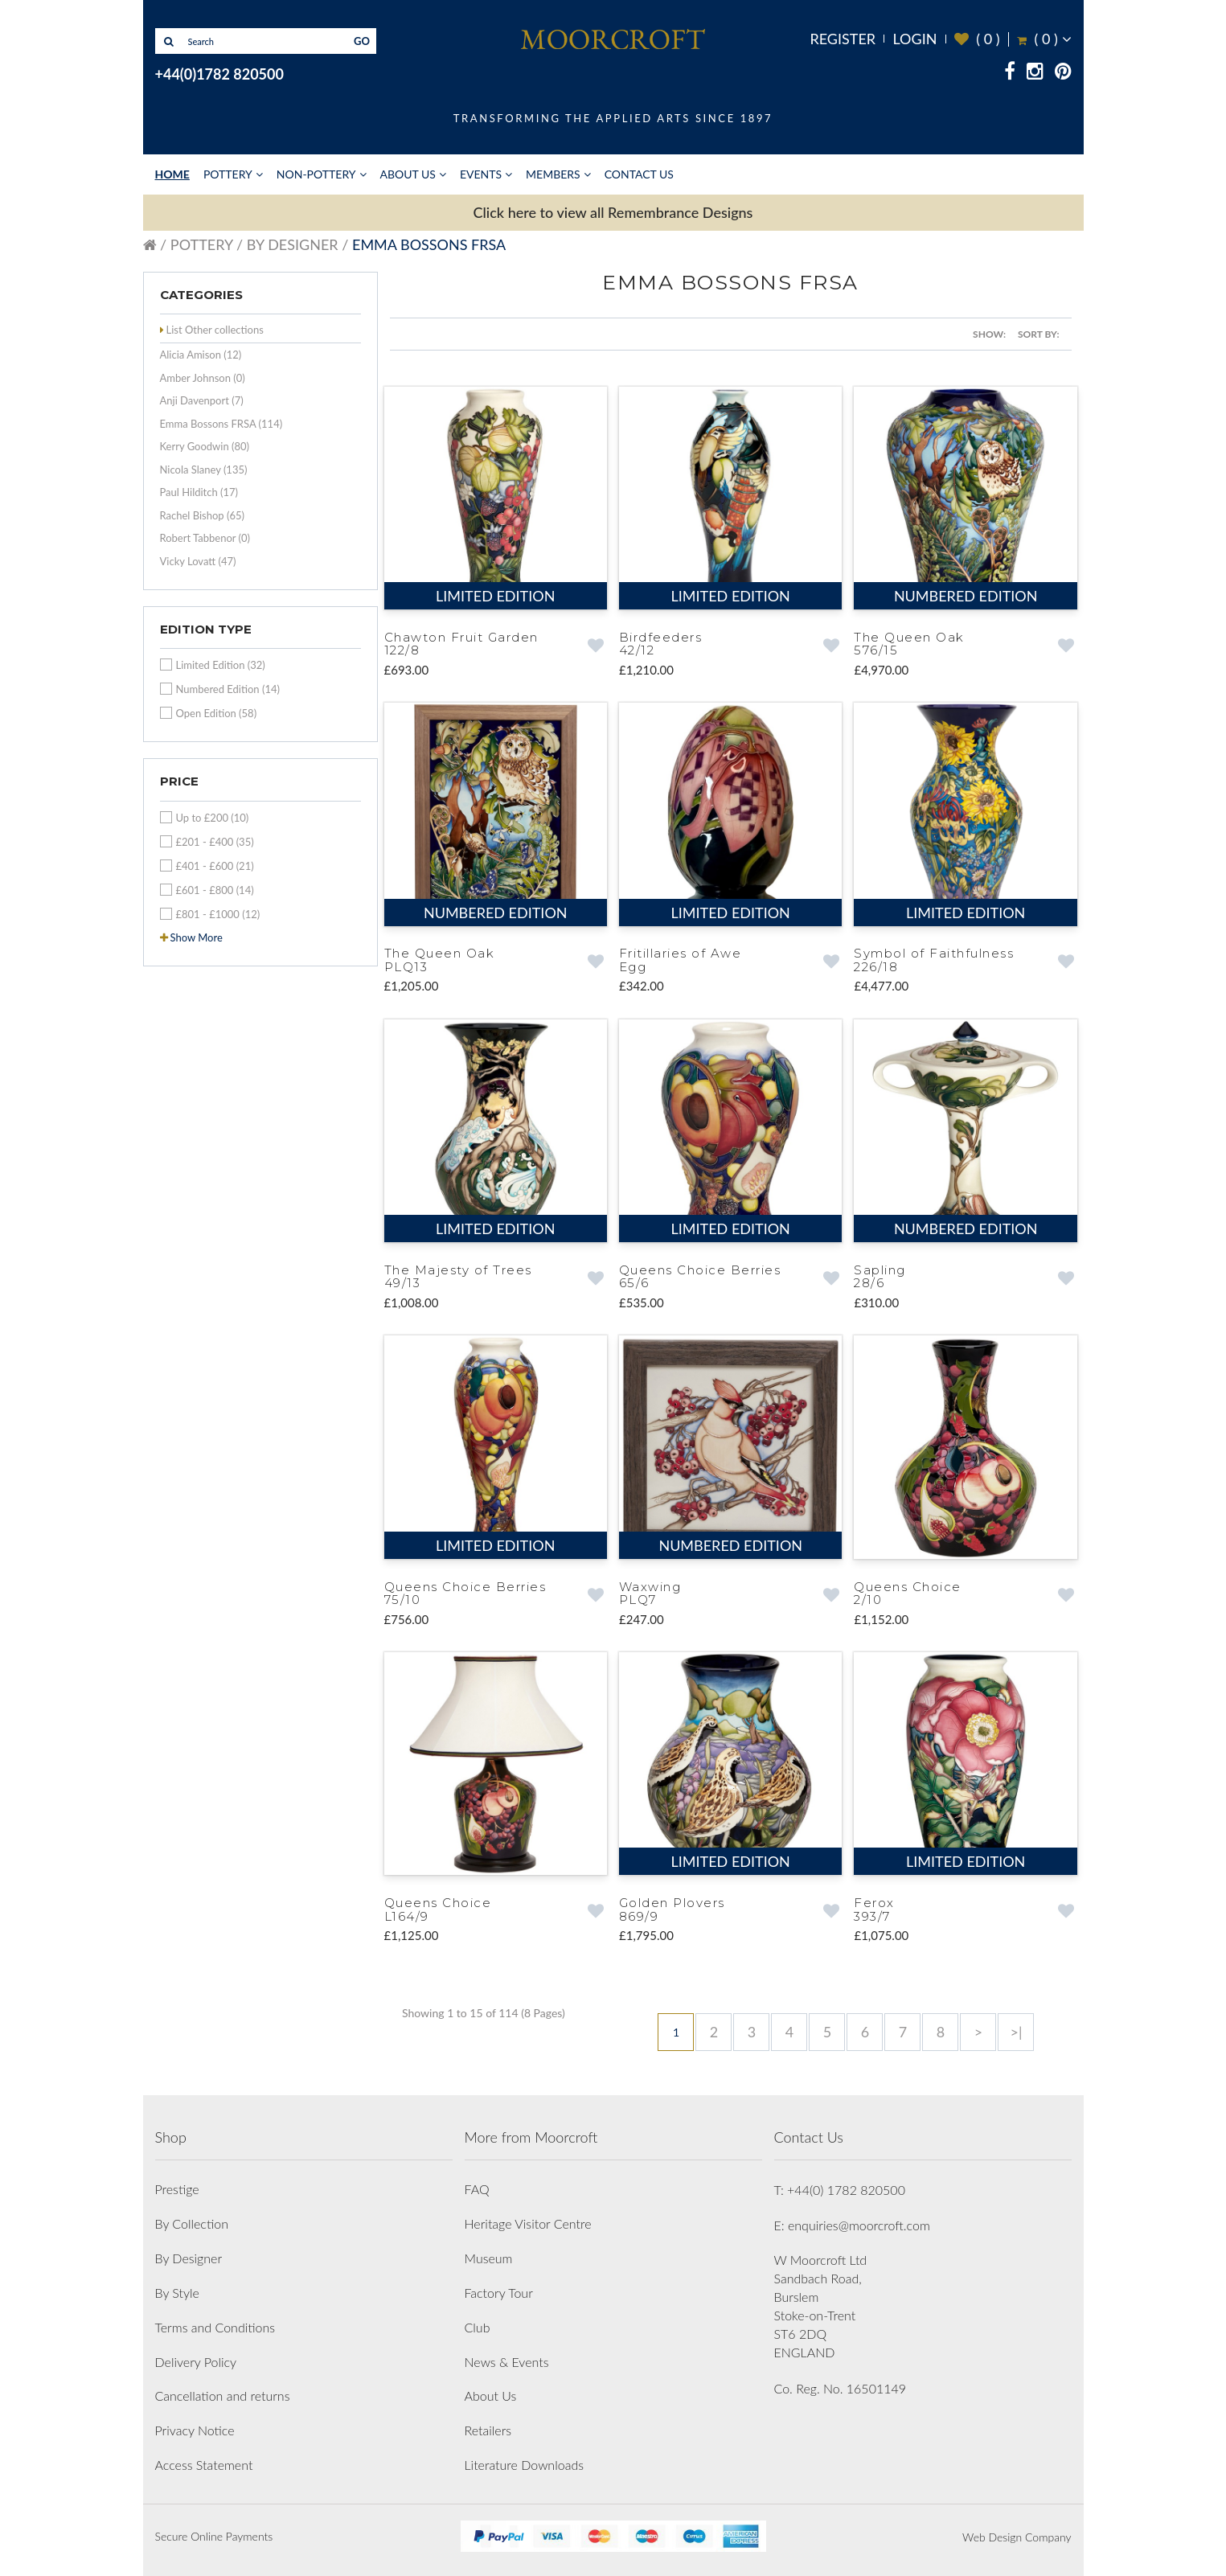 The width and height of the screenshot is (1226, 2576). Describe the element at coordinates (199, 492) in the screenshot. I see `Paul Hilditch (17)` at that location.